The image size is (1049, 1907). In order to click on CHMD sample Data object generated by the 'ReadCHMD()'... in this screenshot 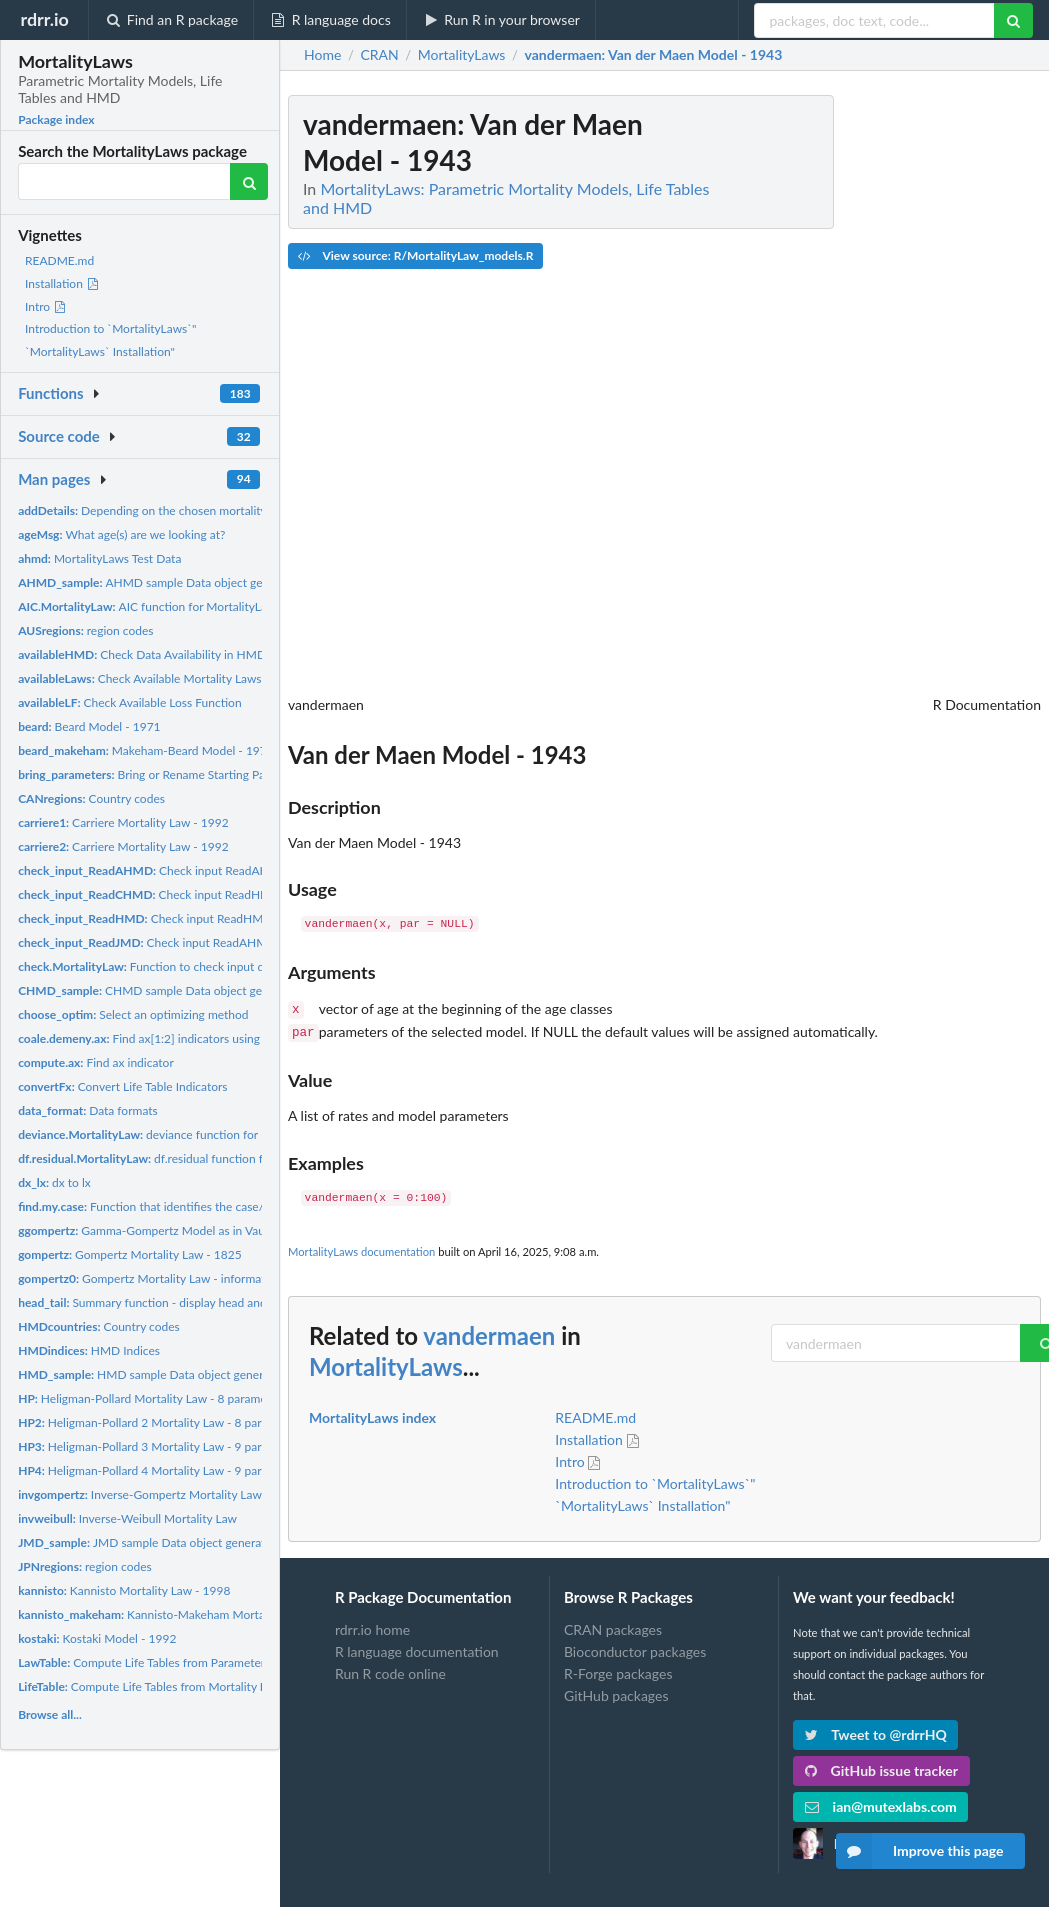, I will do `click(221, 990)`.